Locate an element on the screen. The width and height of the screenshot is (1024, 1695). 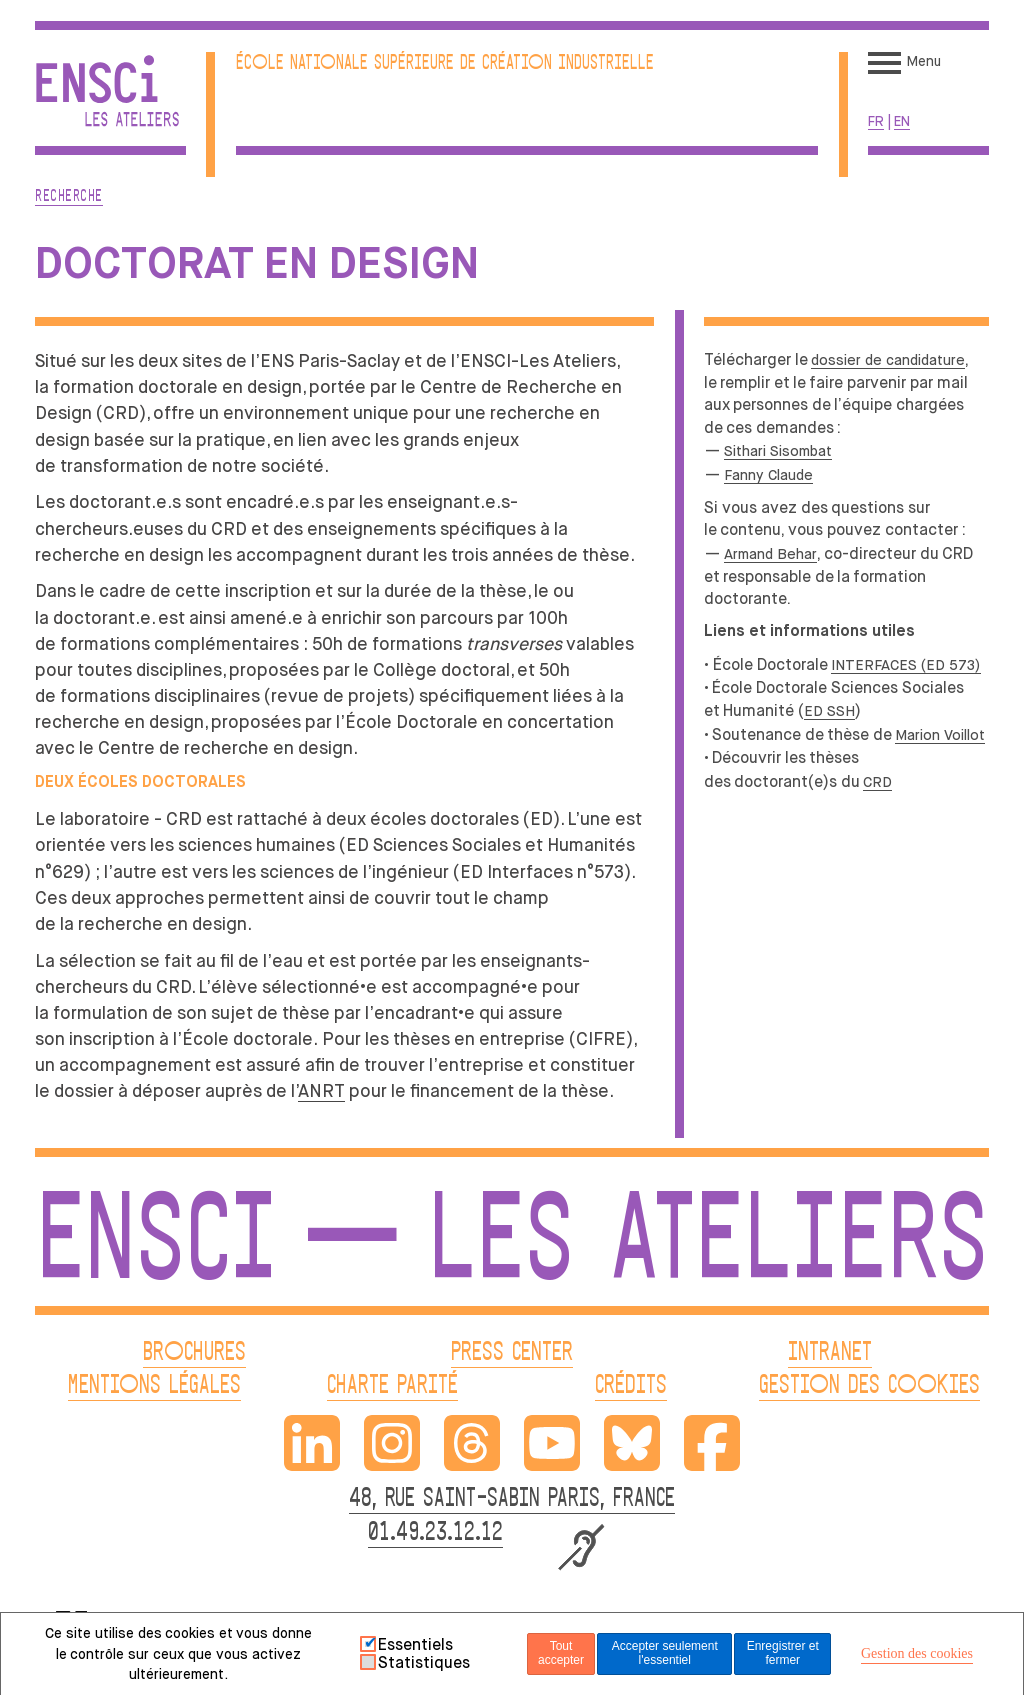
Statistiques is located at coordinates (424, 1663).